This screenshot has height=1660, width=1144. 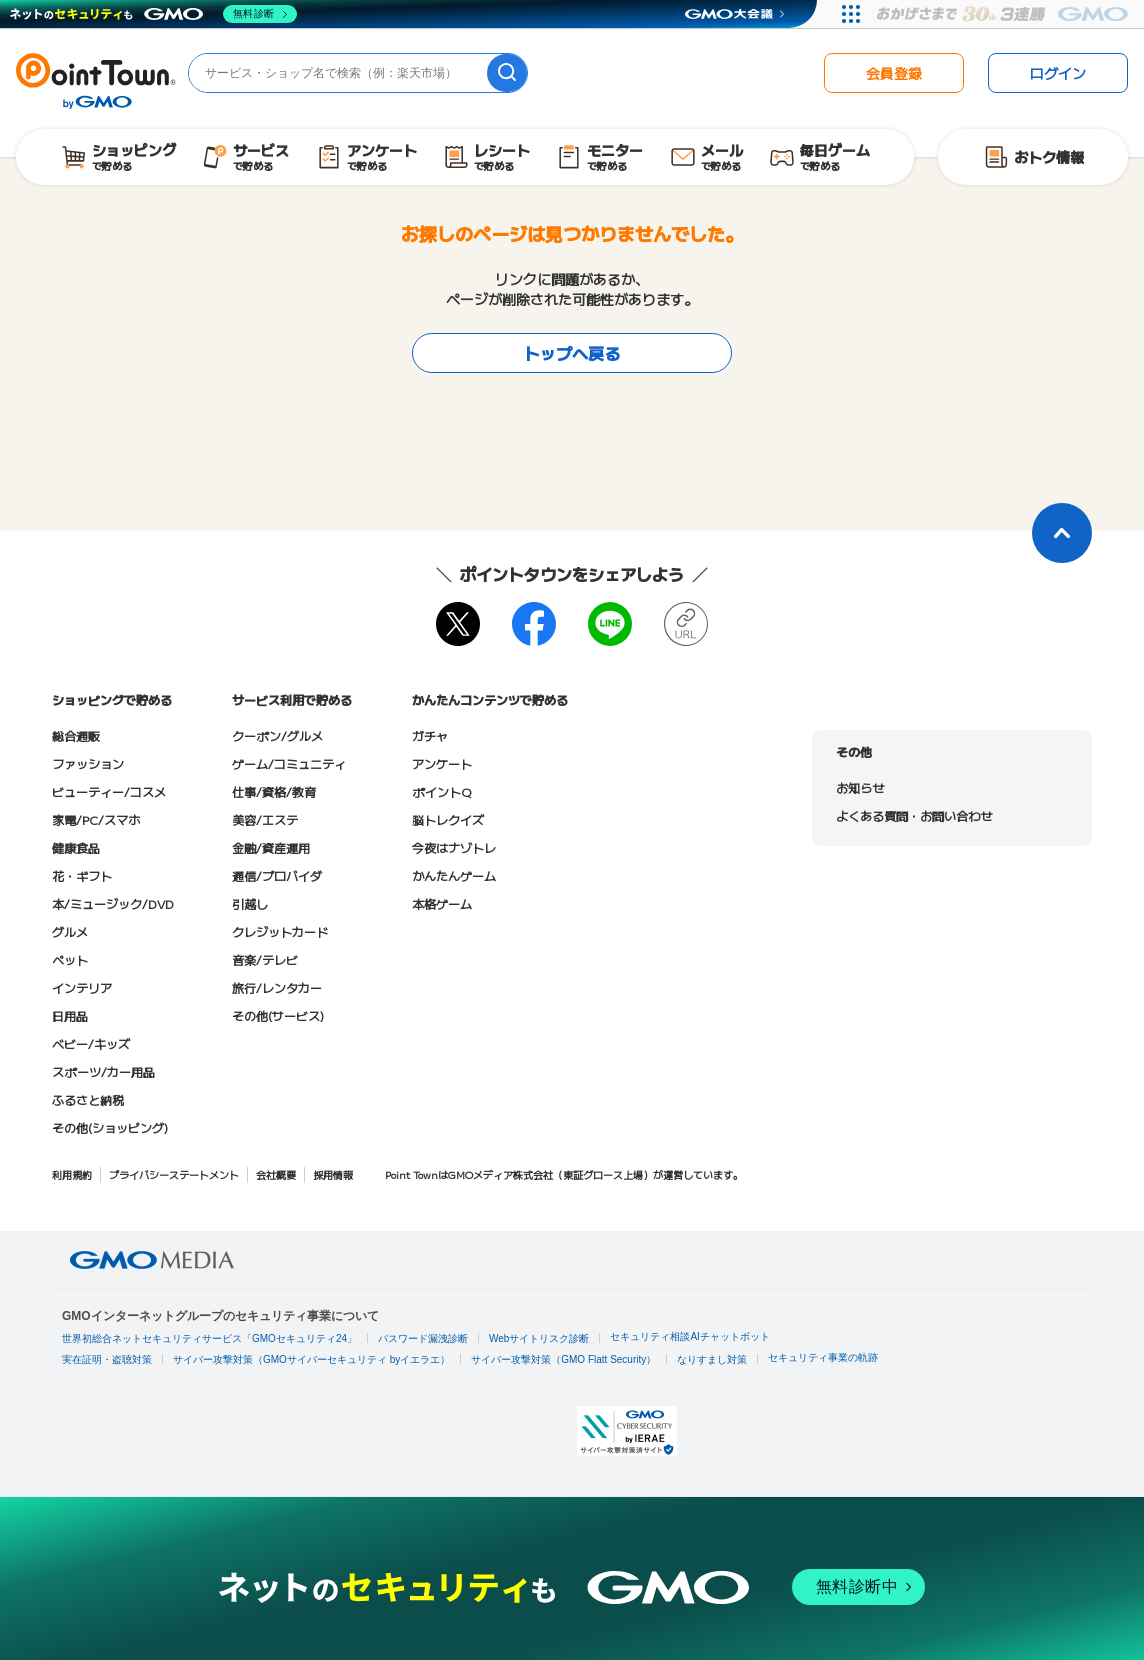 What do you see at coordinates (277, 875) in the screenshot?
I see `通信/プロバイダ` at bounding box center [277, 875].